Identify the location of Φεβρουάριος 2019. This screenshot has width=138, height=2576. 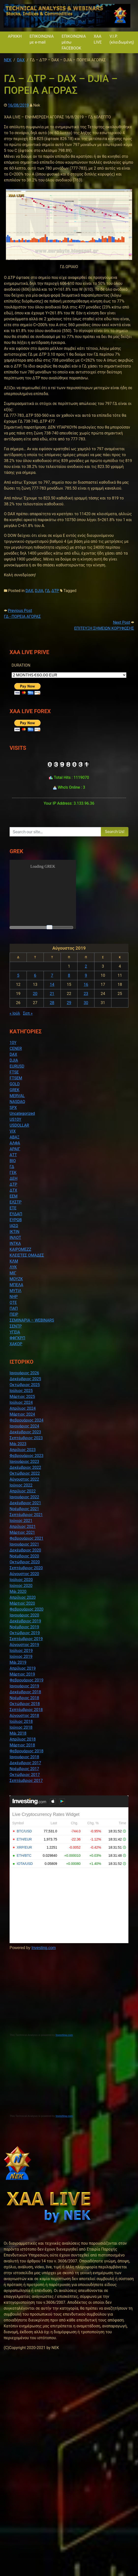
(26, 1680).